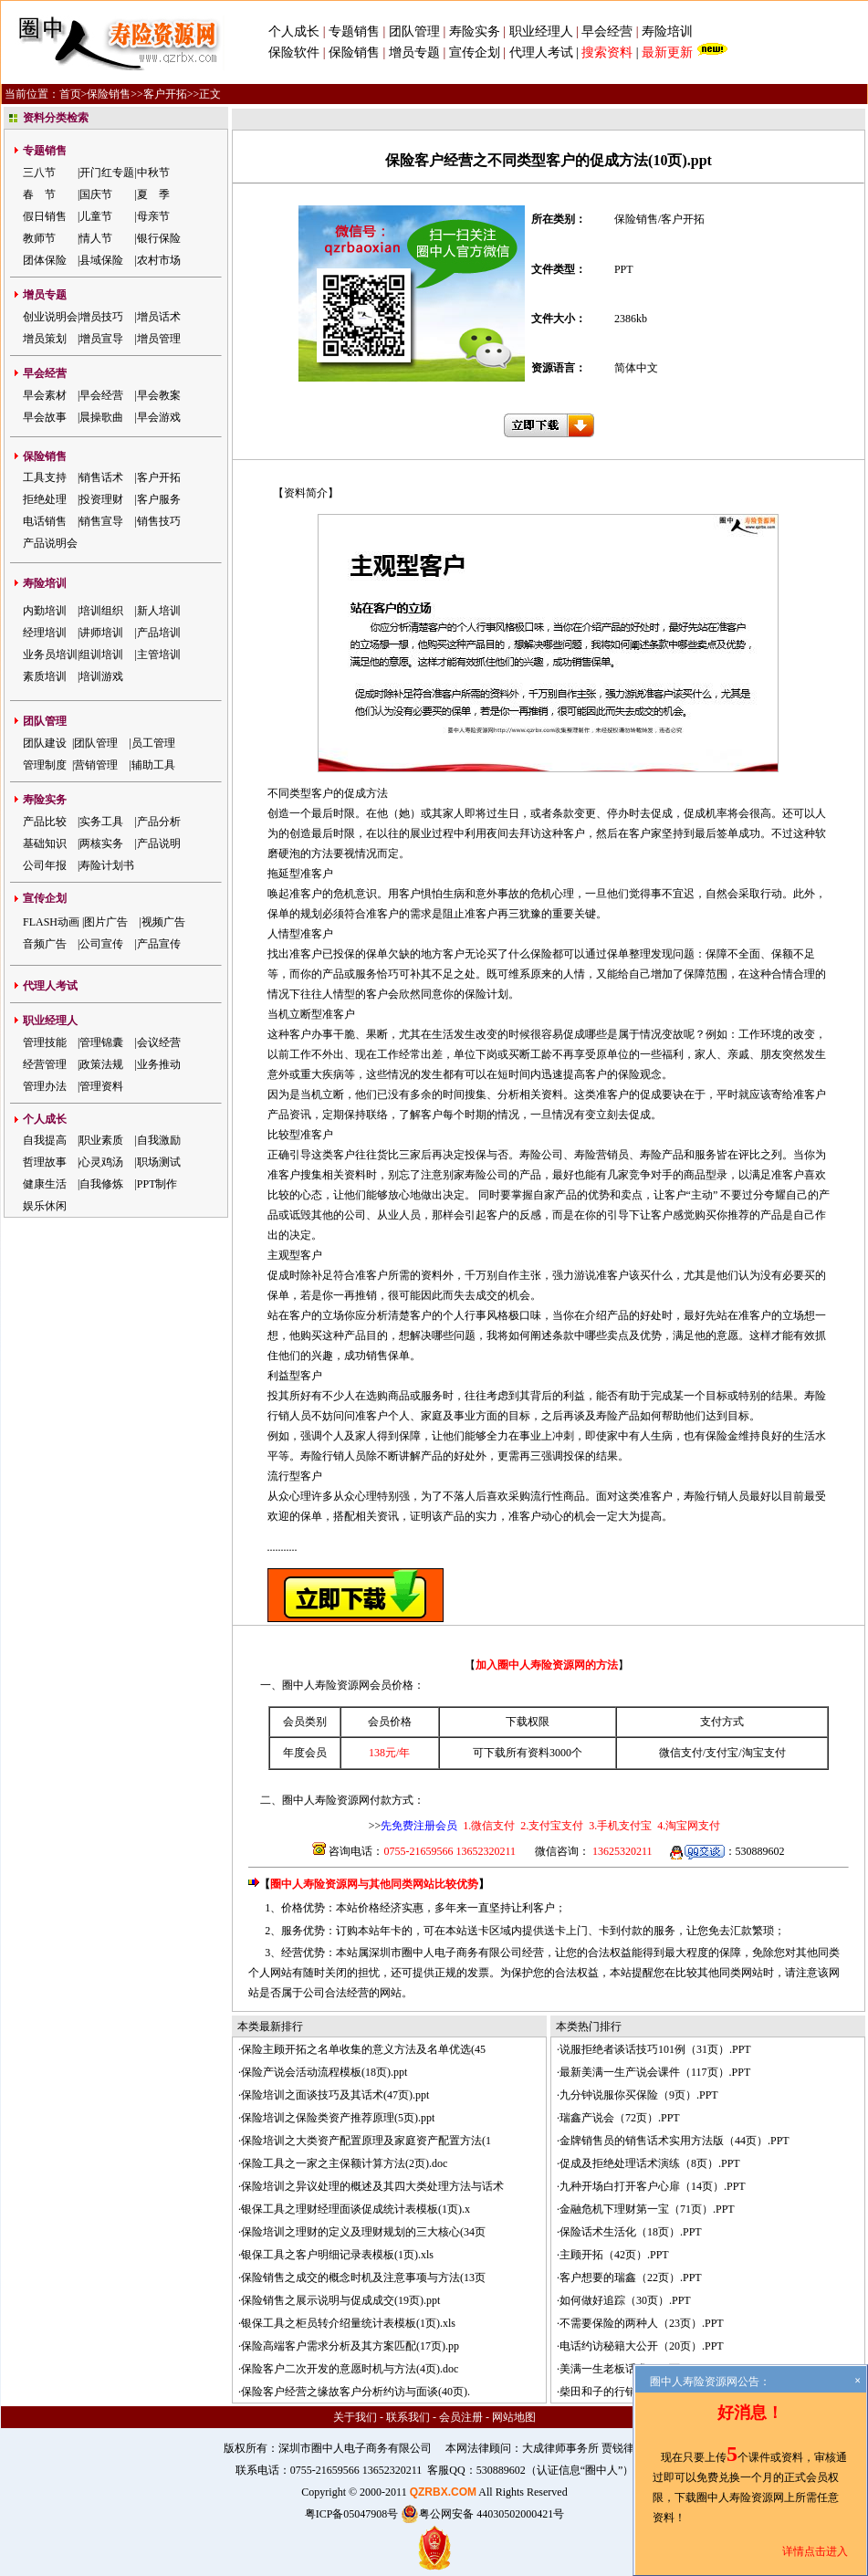 The width and height of the screenshot is (868, 2576). I want to click on 金牌销售员的销售话术实用方法版（44页）.PPT, so click(674, 2140).